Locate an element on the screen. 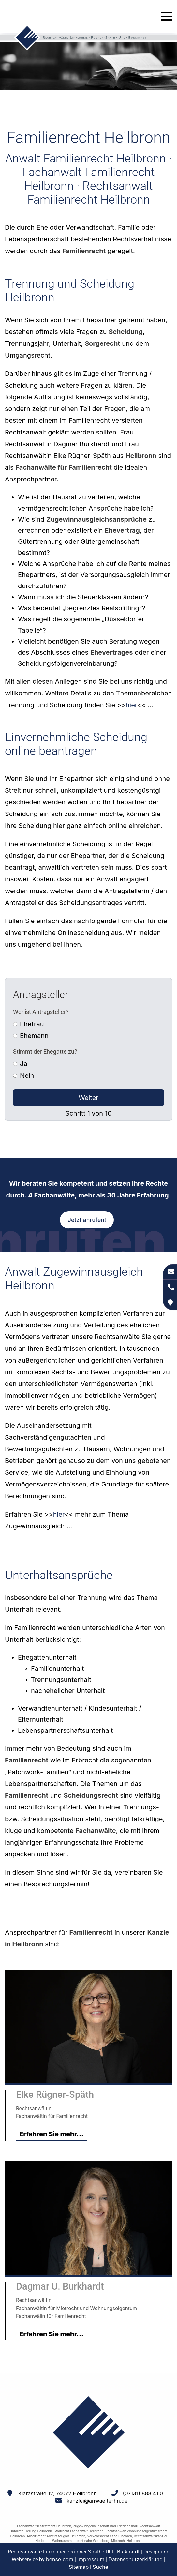 Image resolution: width=177 pixels, height=2576 pixels. Arbeitsrecht Arbeitszeugnis Heilbronn is located at coordinates (56, 2536).